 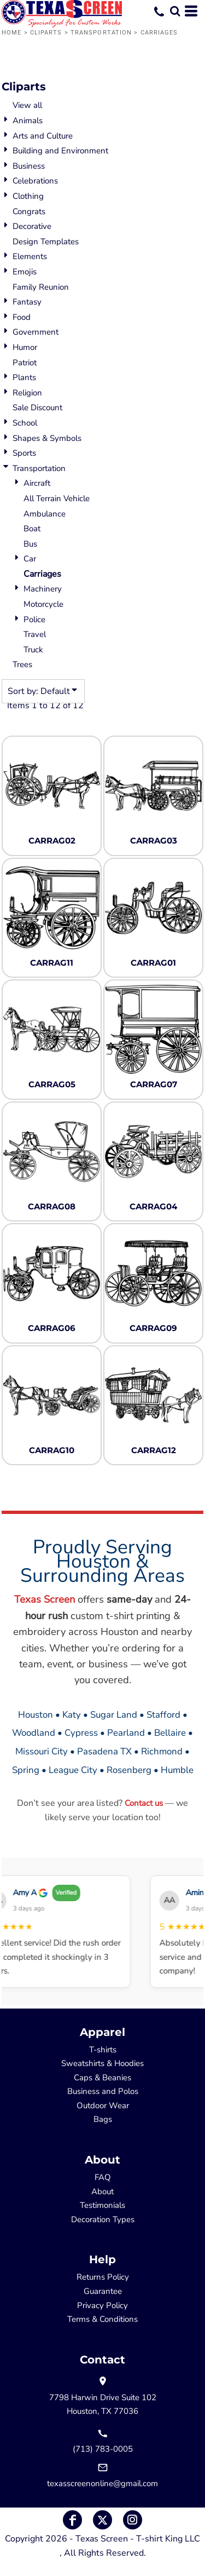 What do you see at coordinates (102, 2049) in the screenshot?
I see `T-shirts` at bounding box center [102, 2049].